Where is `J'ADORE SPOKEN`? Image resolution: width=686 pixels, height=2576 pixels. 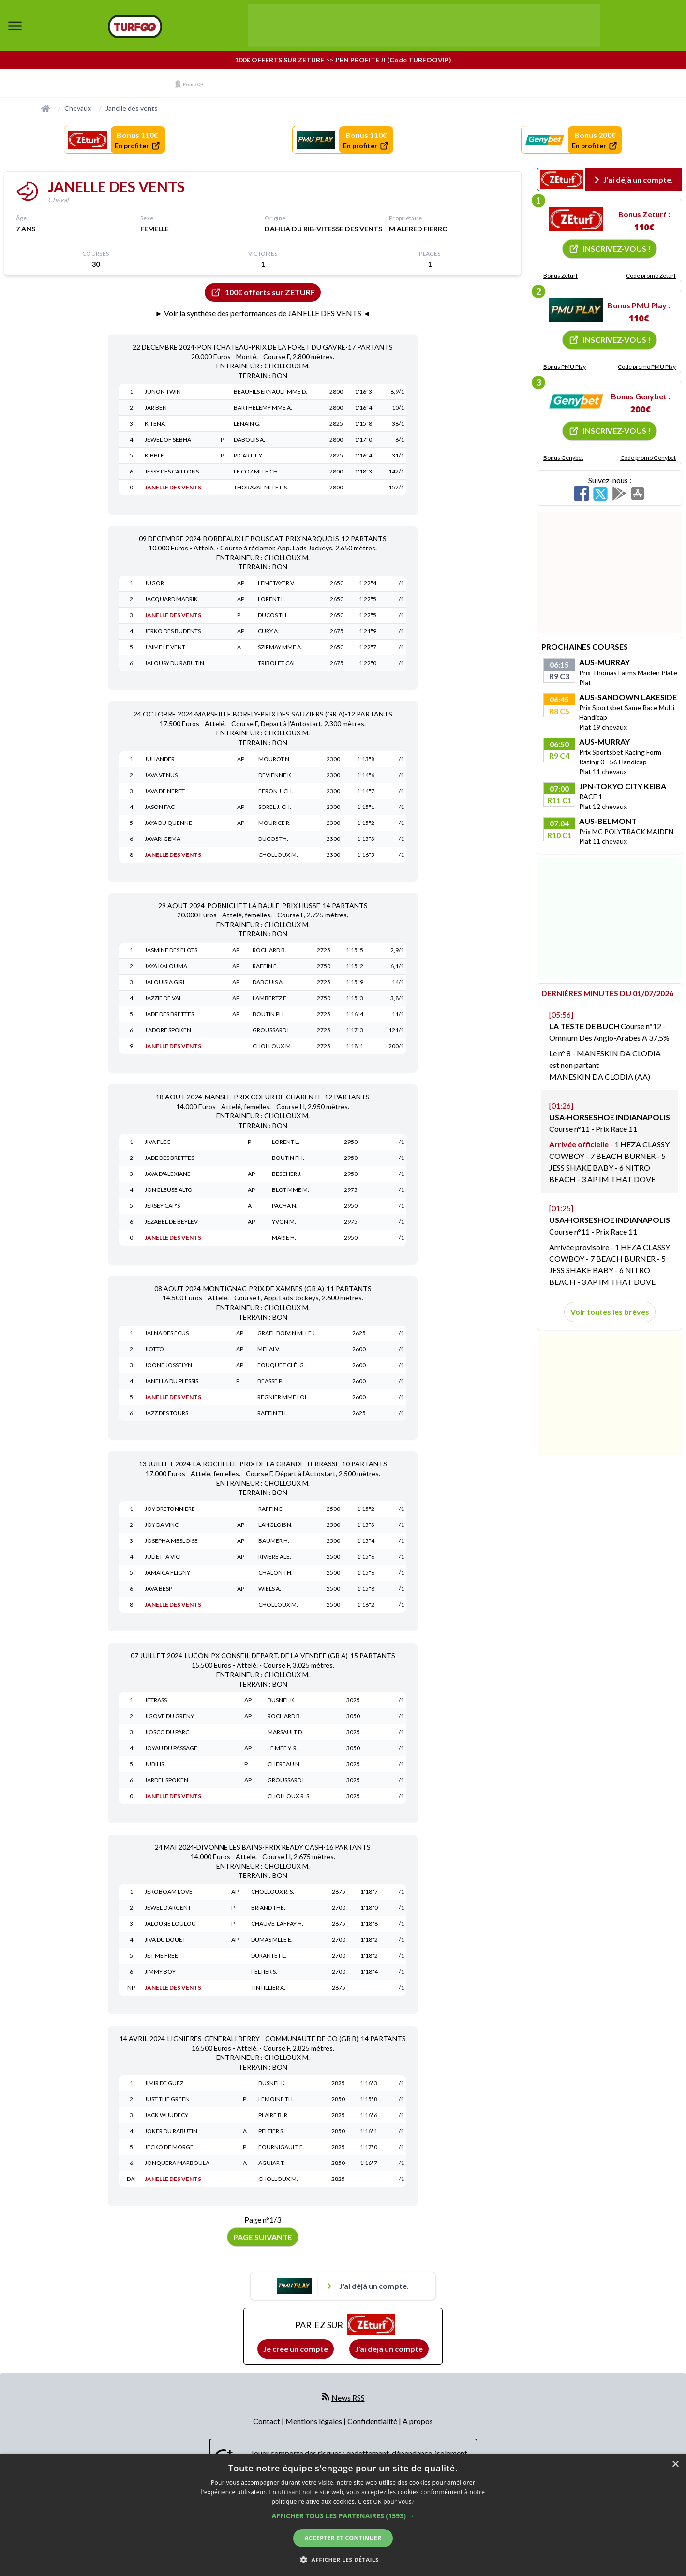
J'ADORE SPOKEN is located at coordinates (168, 1030).